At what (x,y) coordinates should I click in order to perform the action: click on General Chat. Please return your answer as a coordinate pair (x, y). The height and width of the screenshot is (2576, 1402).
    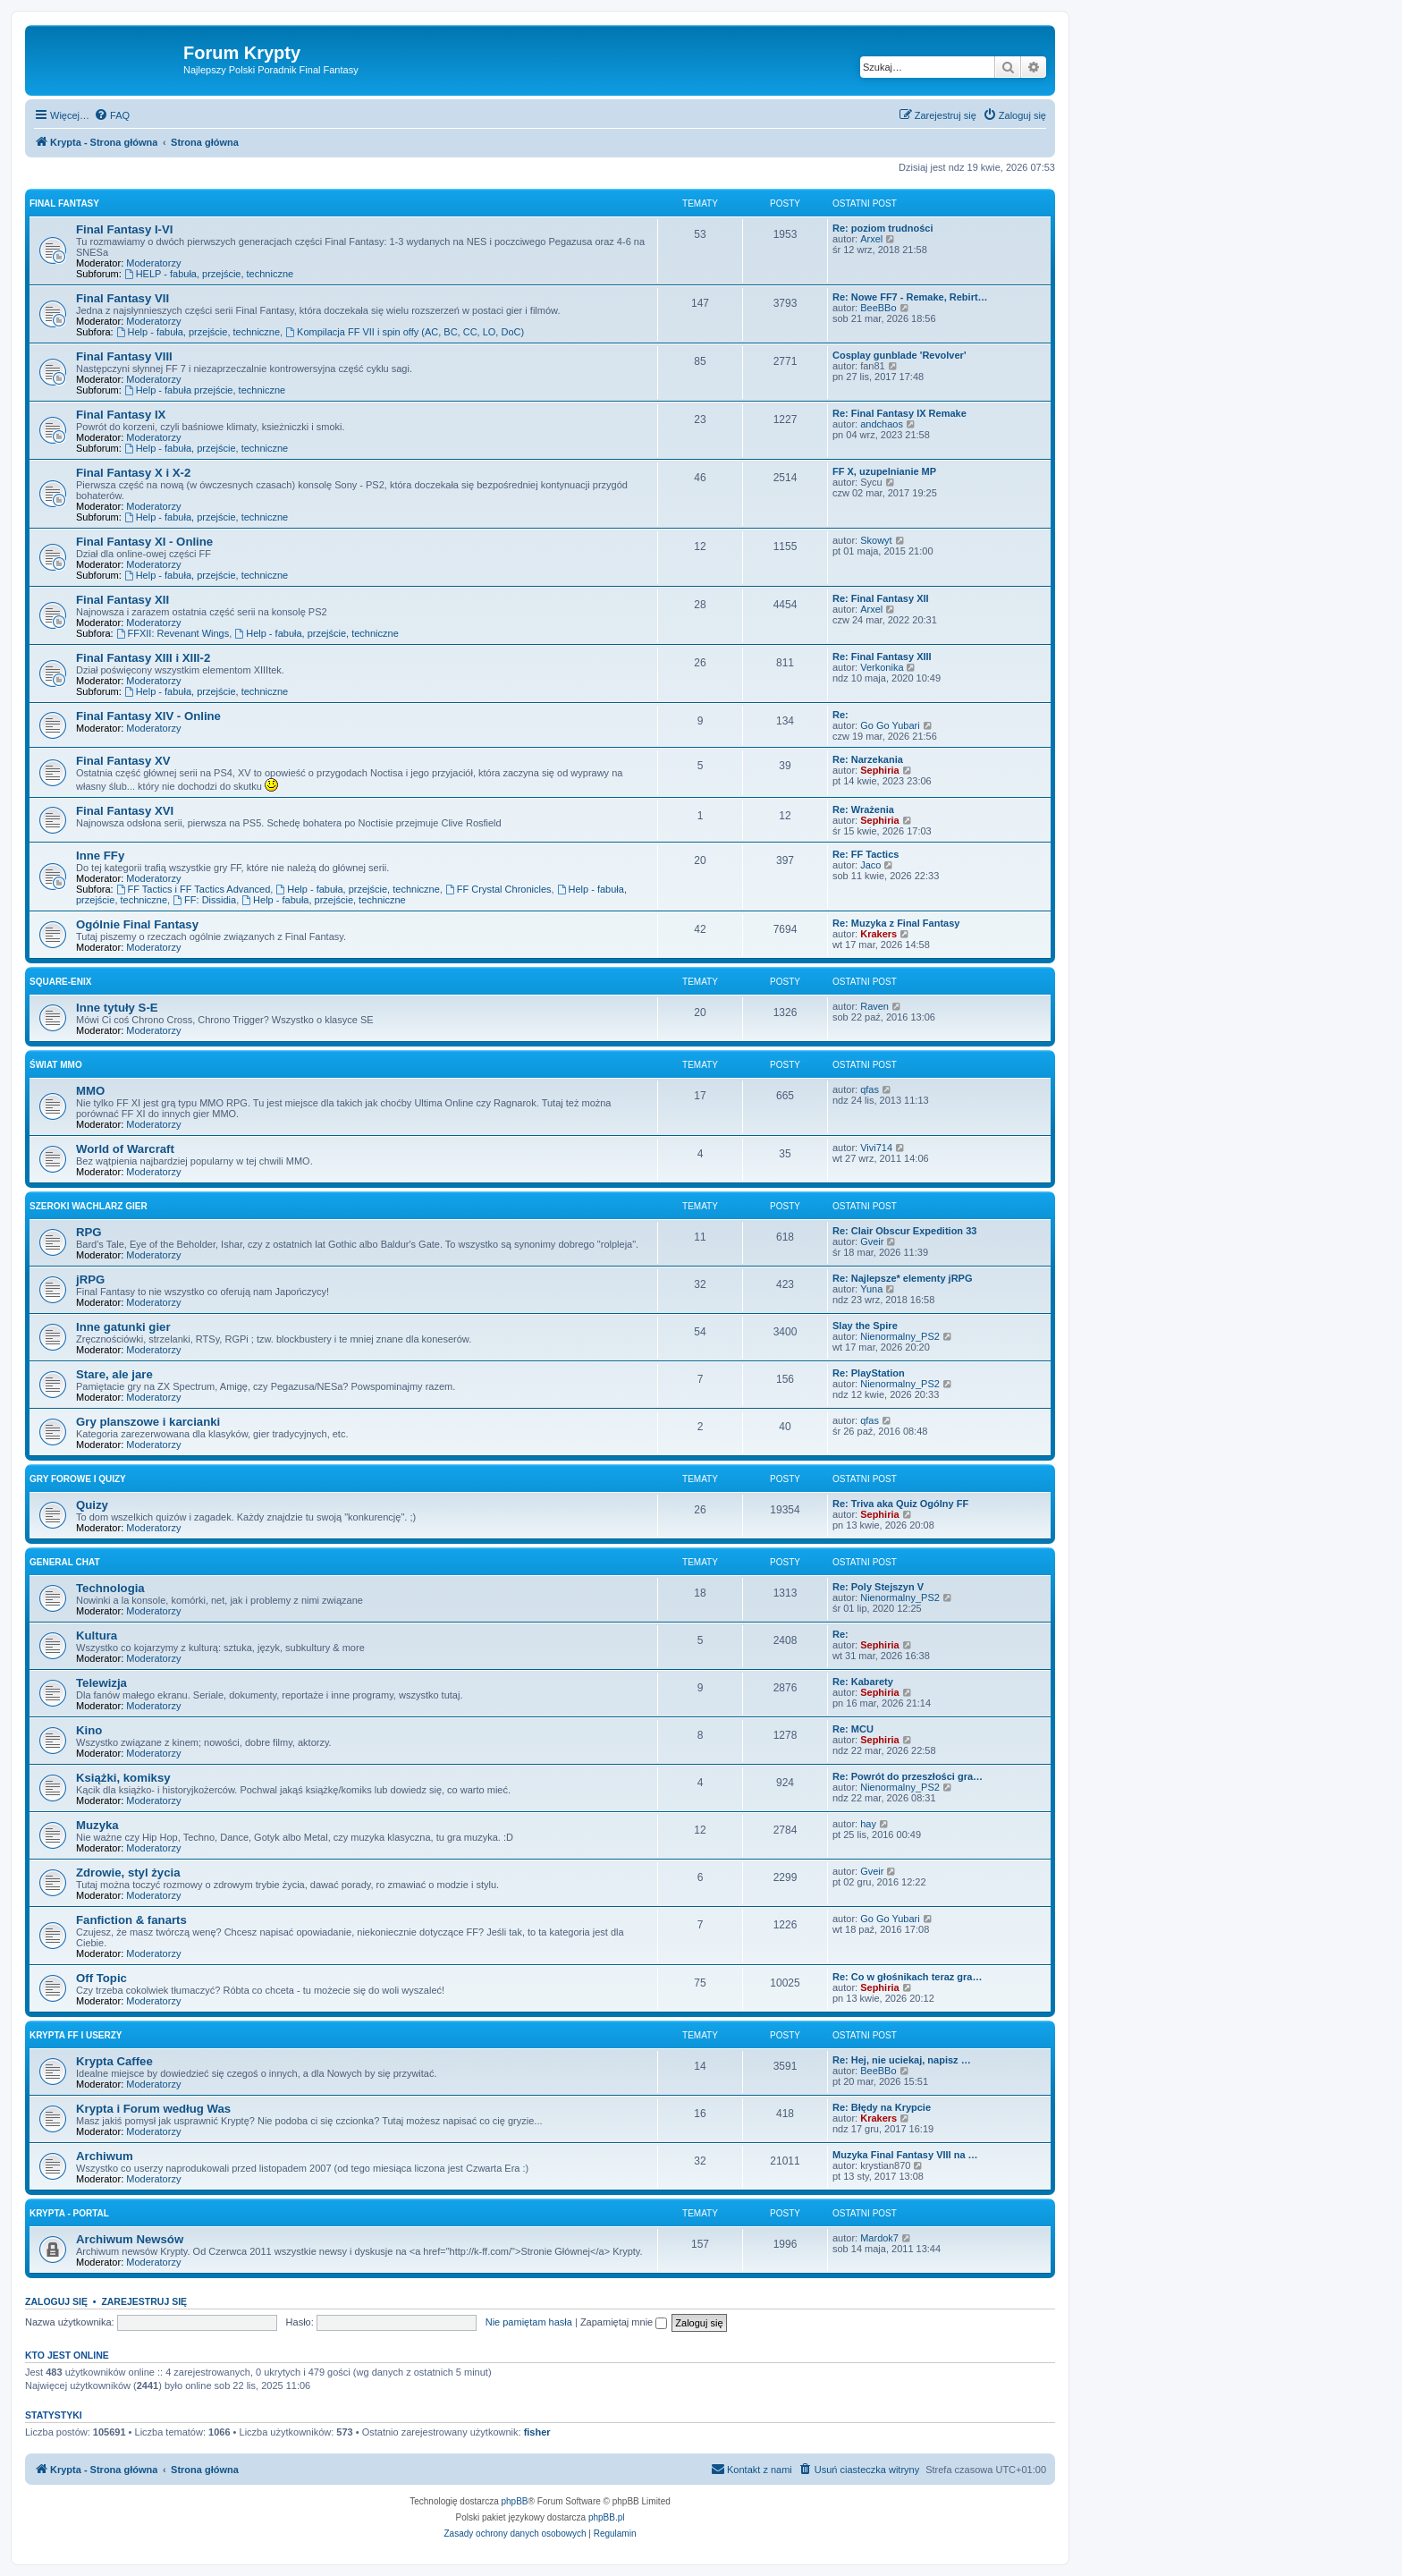
    Looking at the image, I should click on (65, 1562).